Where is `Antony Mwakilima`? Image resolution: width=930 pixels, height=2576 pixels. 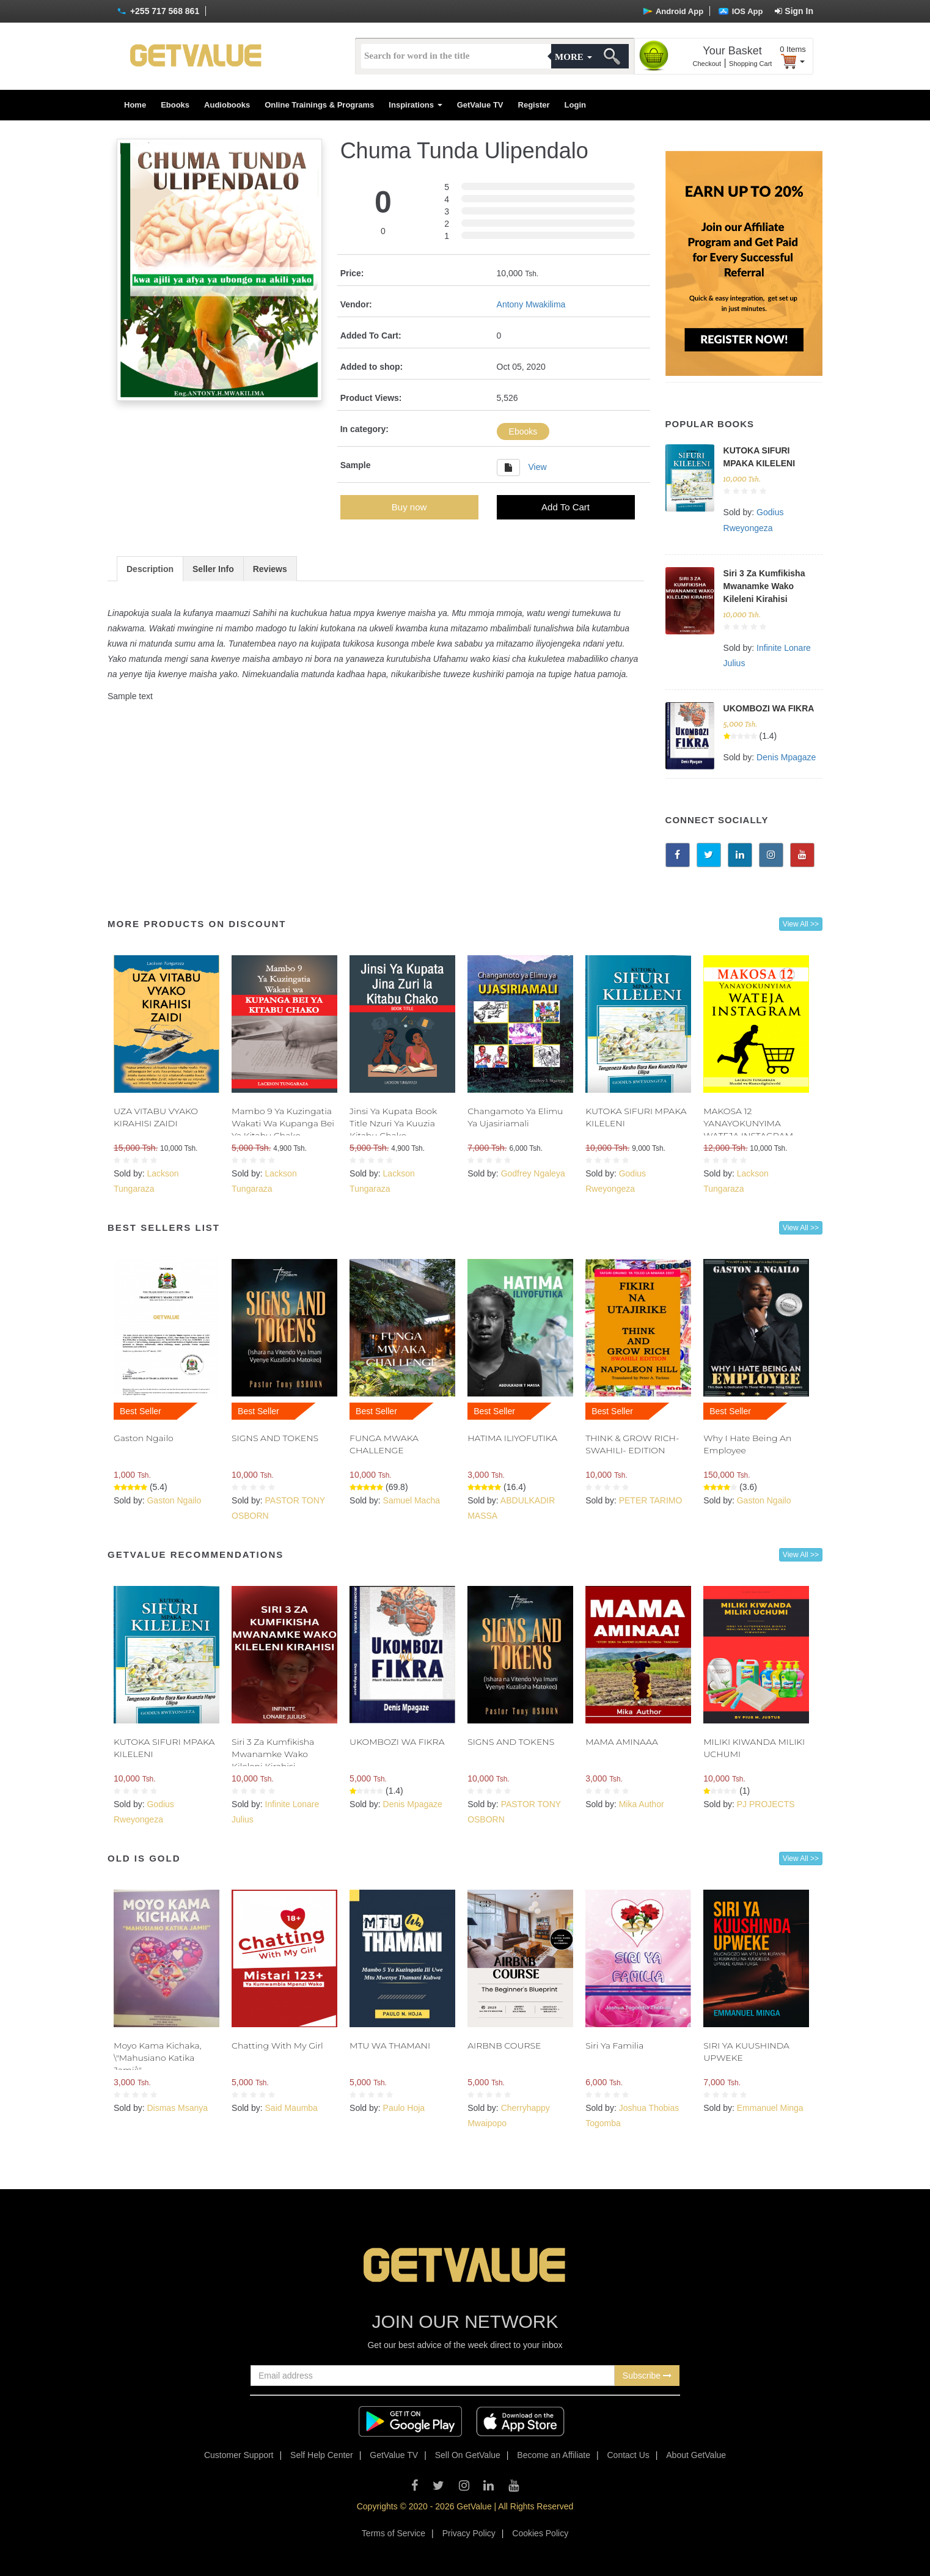
Antony Mwakilima is located at coordinates (531, 304).